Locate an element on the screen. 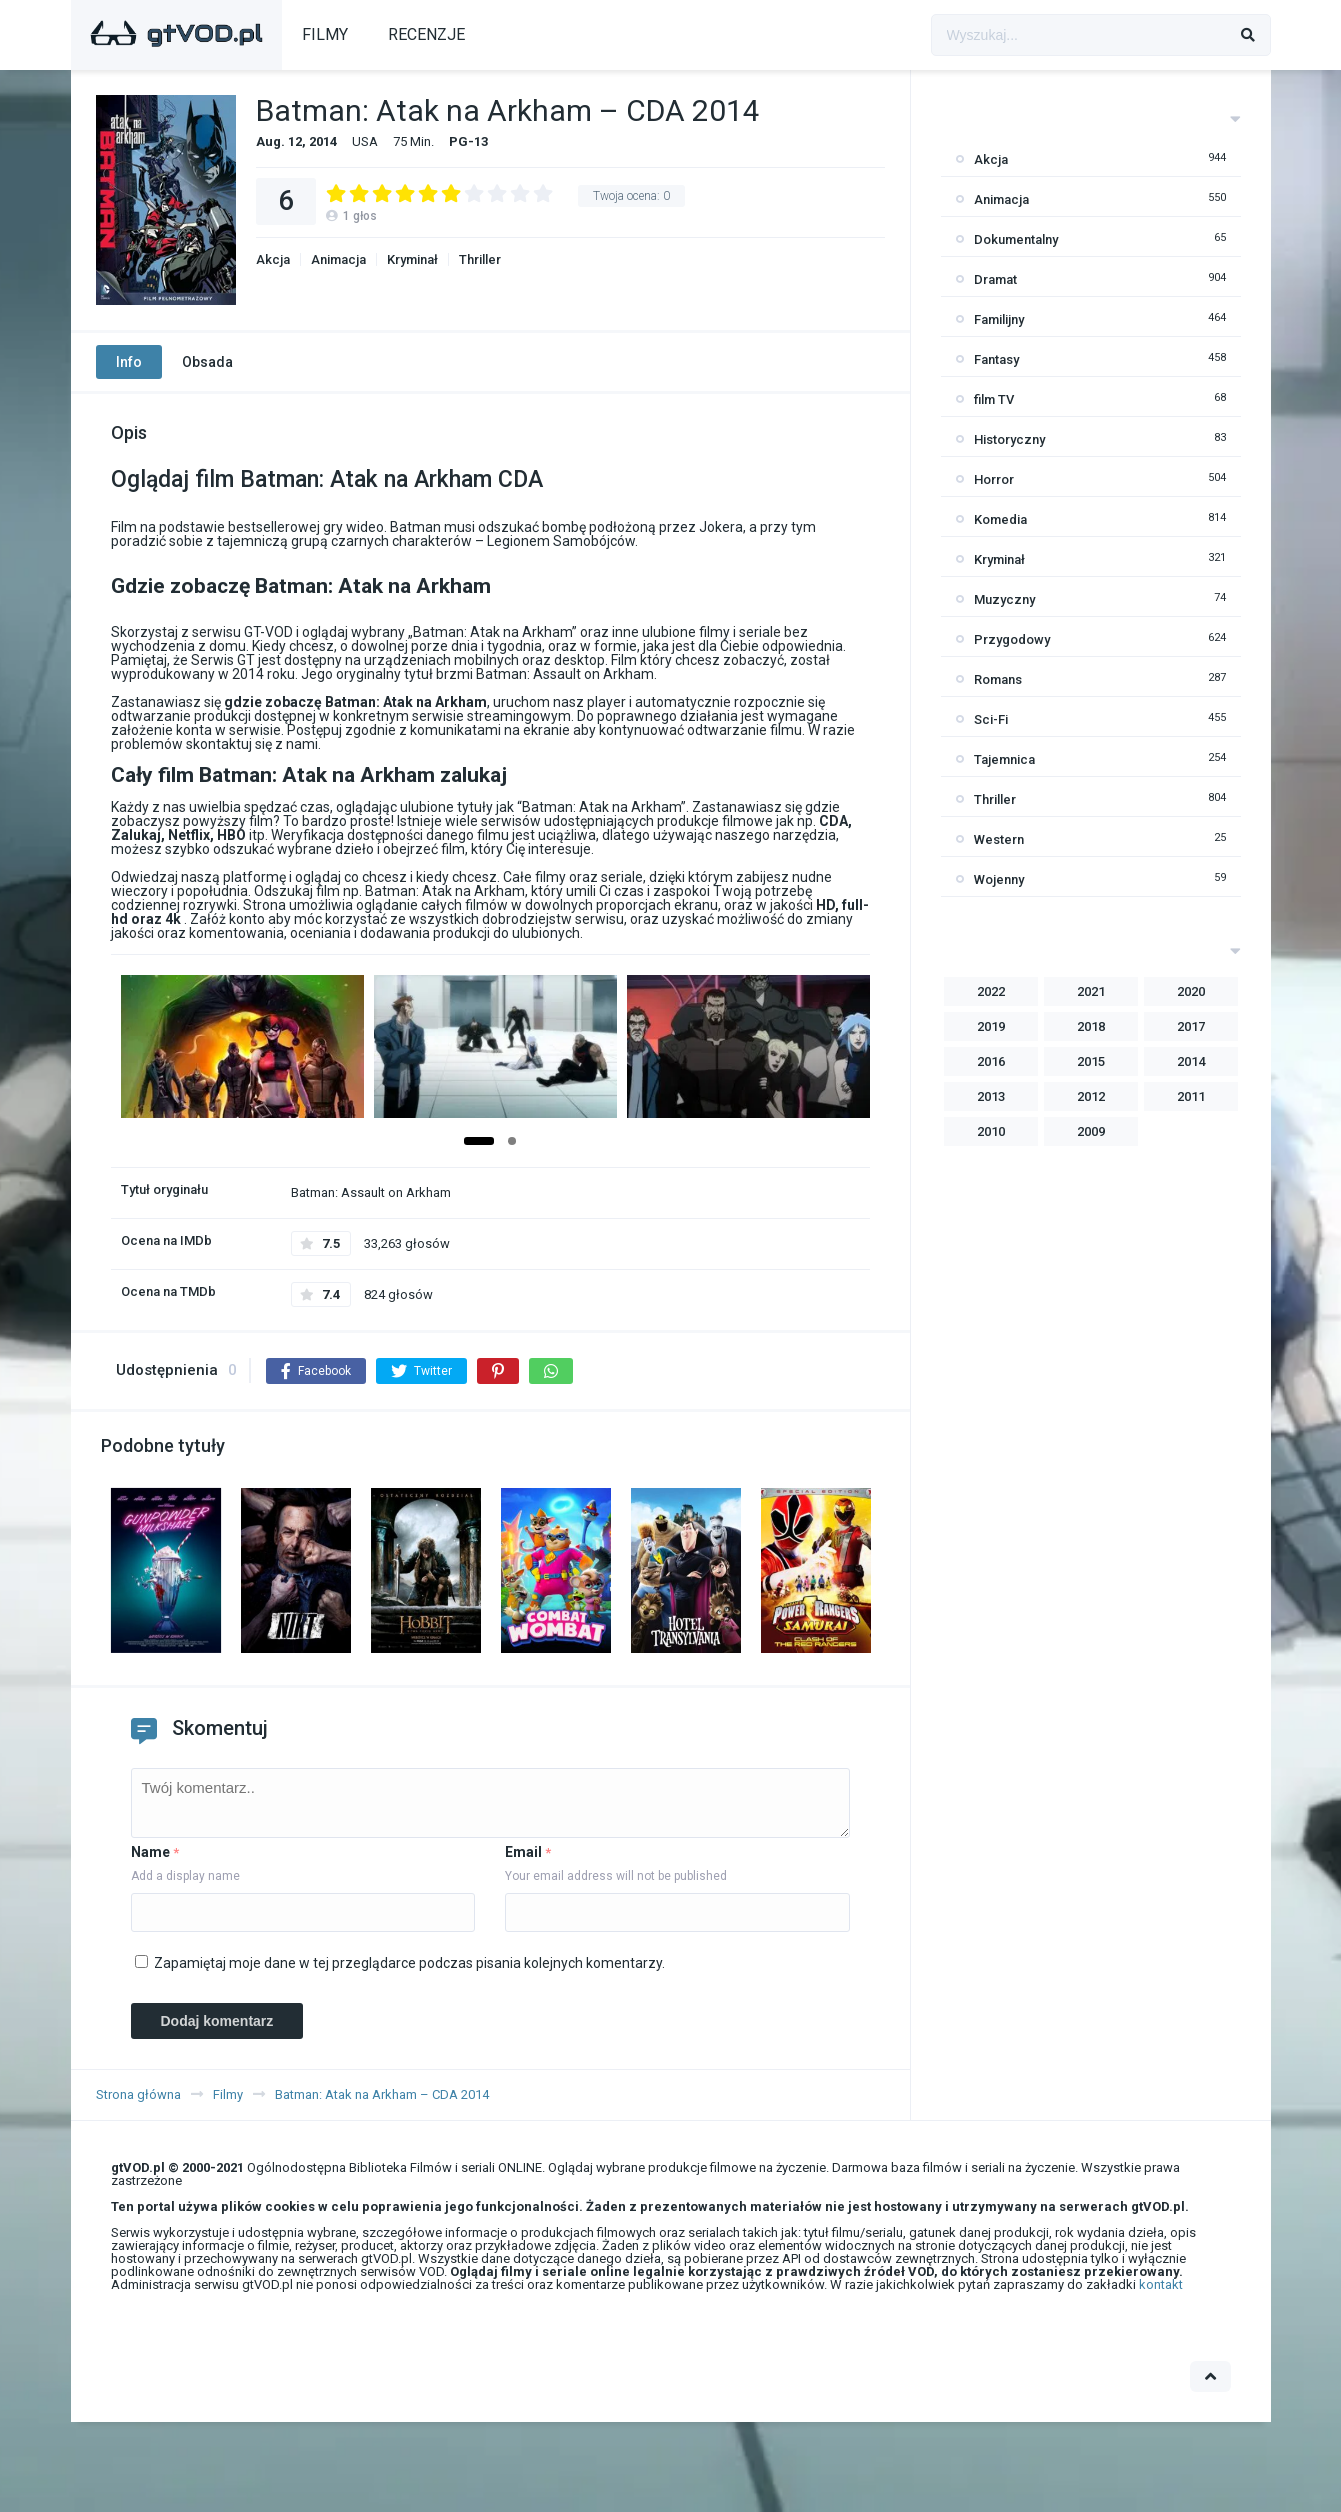  Familijny is located at coordinates (999, 319).